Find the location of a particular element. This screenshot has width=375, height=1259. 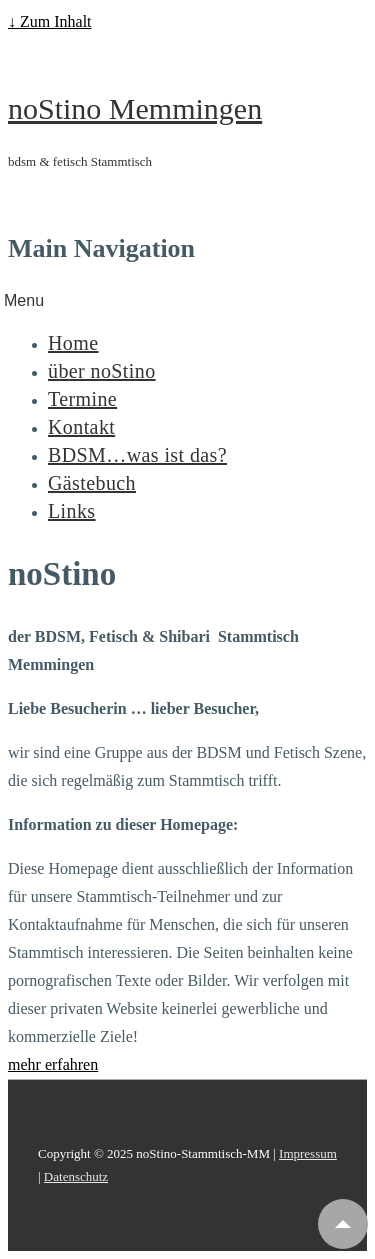

Impressum is located at coordinates (308, 1153).